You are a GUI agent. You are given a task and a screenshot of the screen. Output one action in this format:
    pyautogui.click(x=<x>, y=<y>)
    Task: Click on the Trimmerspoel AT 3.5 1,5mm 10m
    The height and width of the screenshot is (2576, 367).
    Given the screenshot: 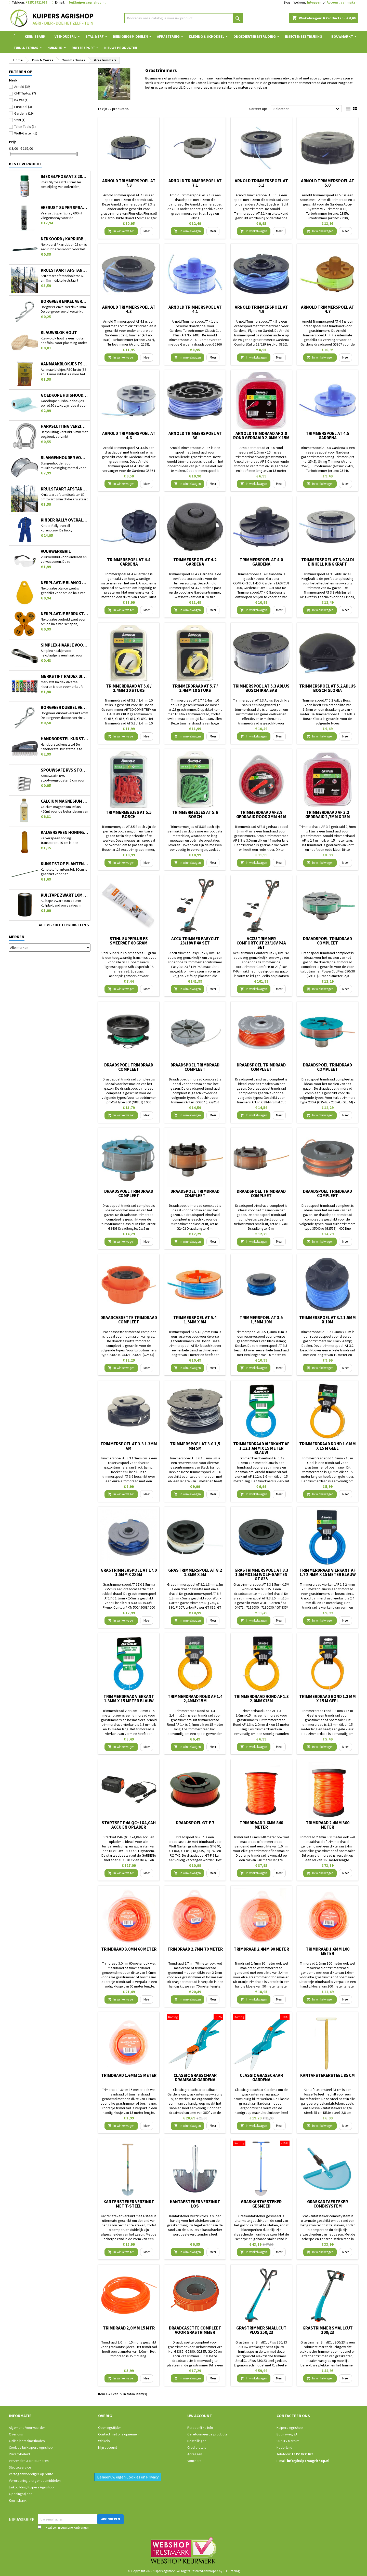 What is the action you would take?
    pyautogui.click(x=261, y=1320)
    